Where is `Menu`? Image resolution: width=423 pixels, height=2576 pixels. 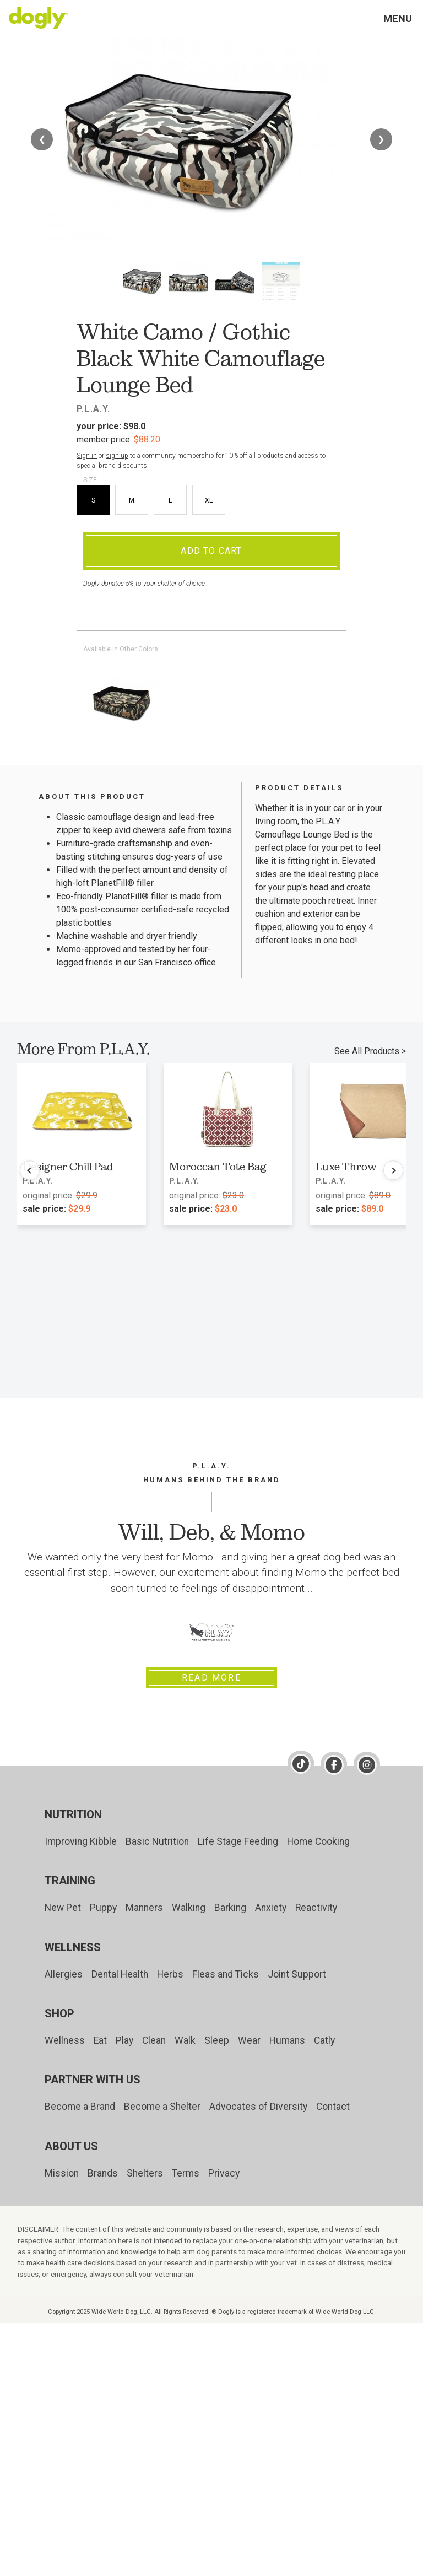 Menu is located at coordinates (397, 18).